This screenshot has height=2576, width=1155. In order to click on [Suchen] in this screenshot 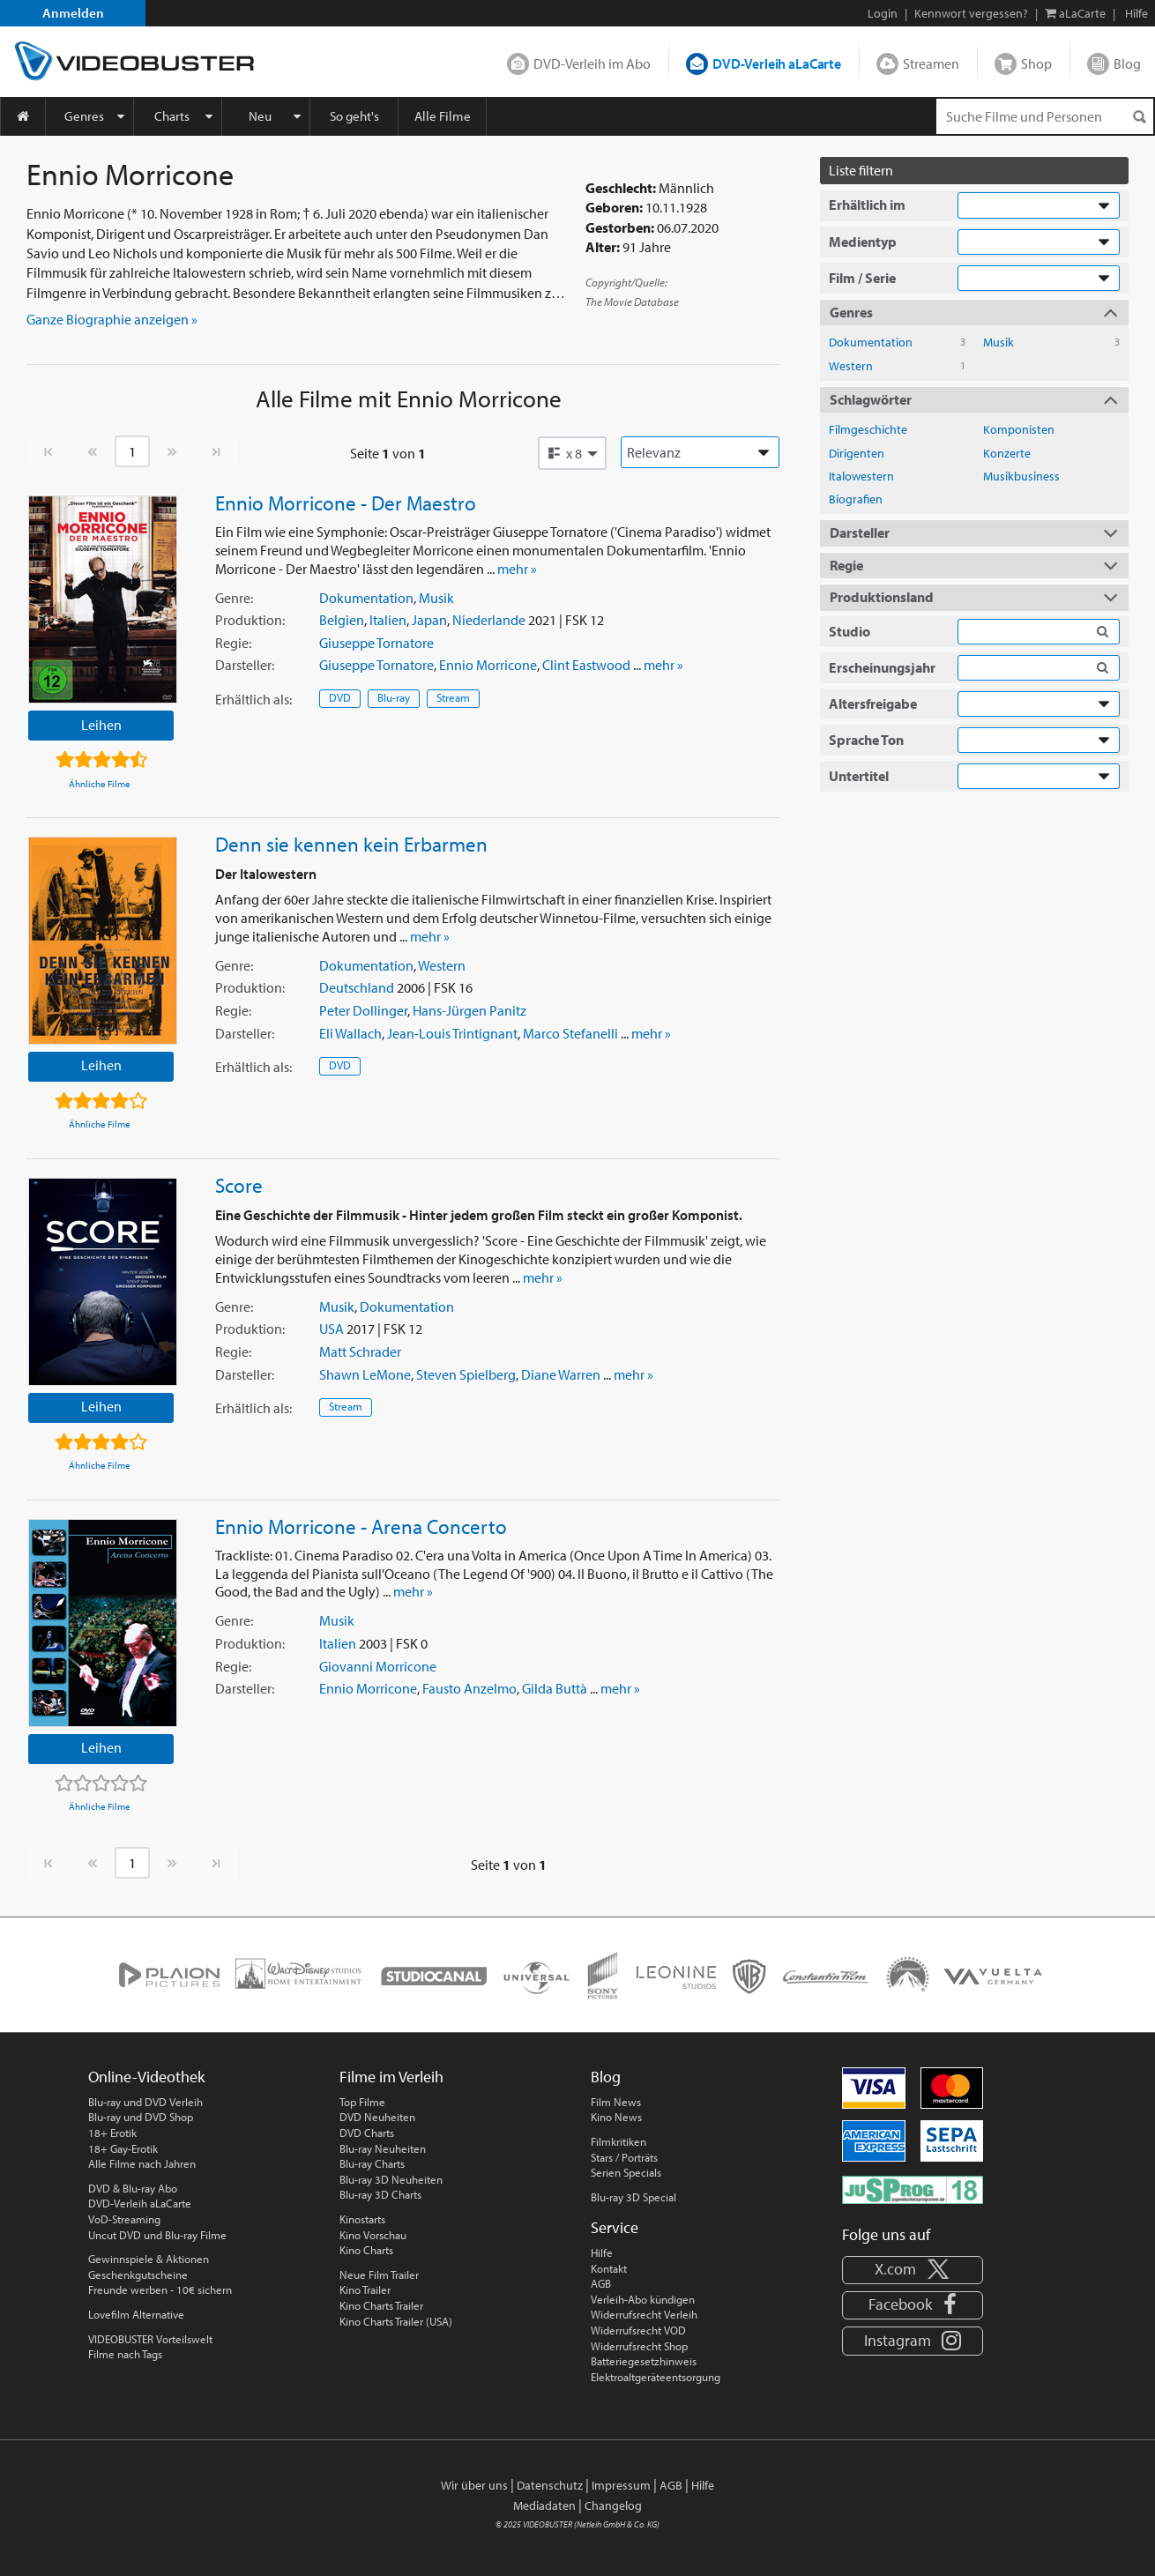, I will do `click(1139, 116)`.